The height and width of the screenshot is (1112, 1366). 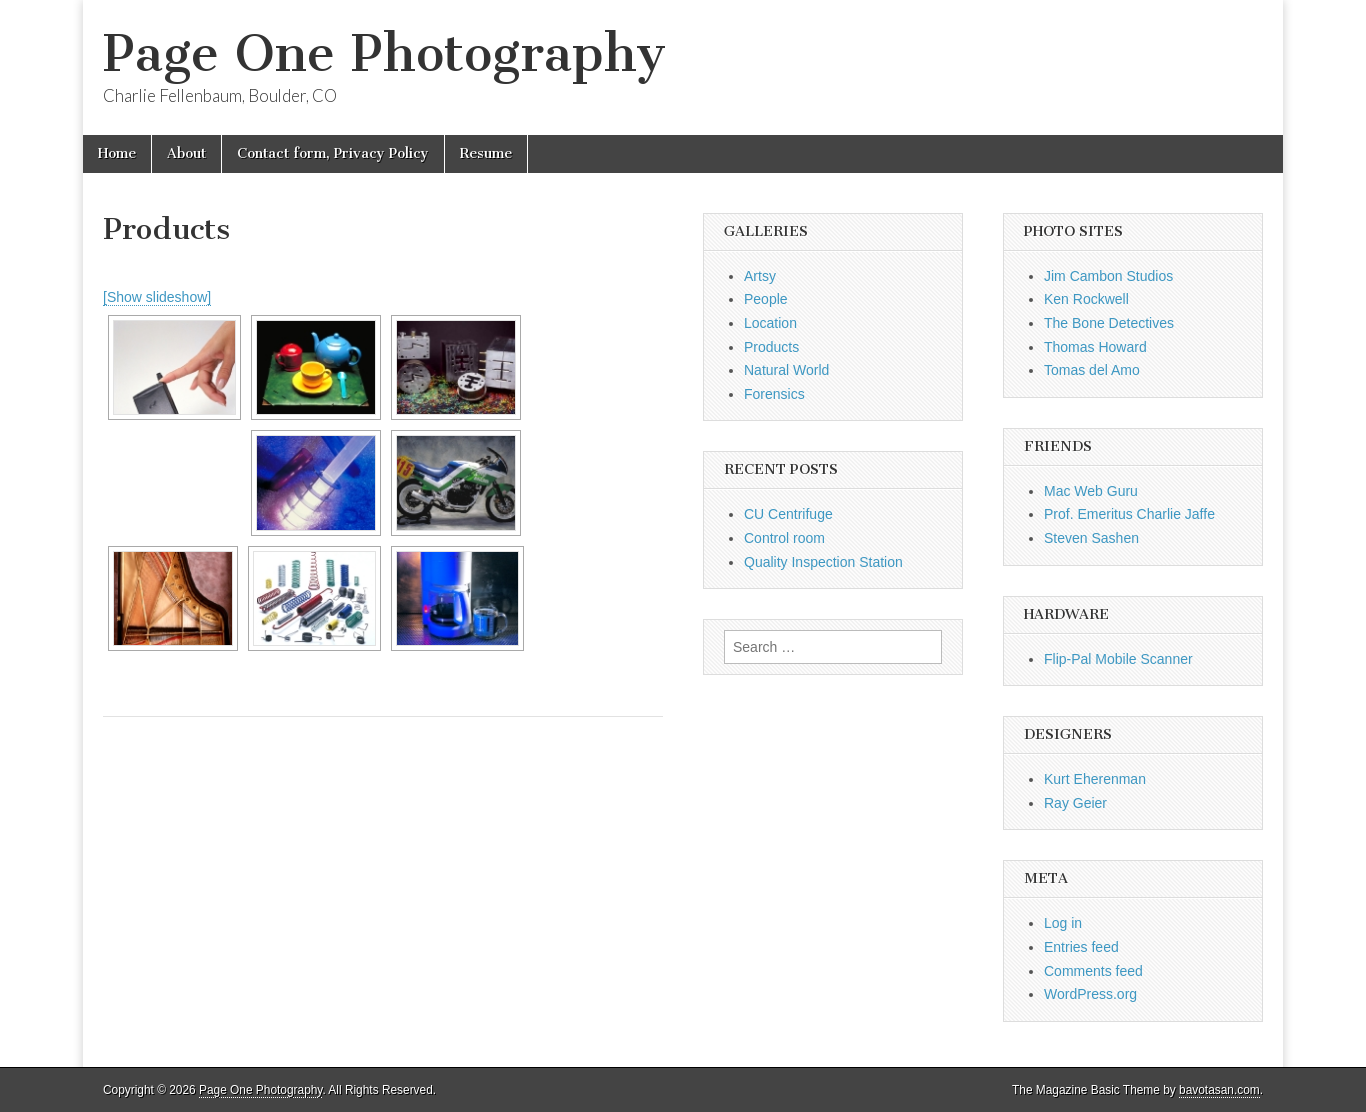 I want to click on About, so click(x=186, y=153).